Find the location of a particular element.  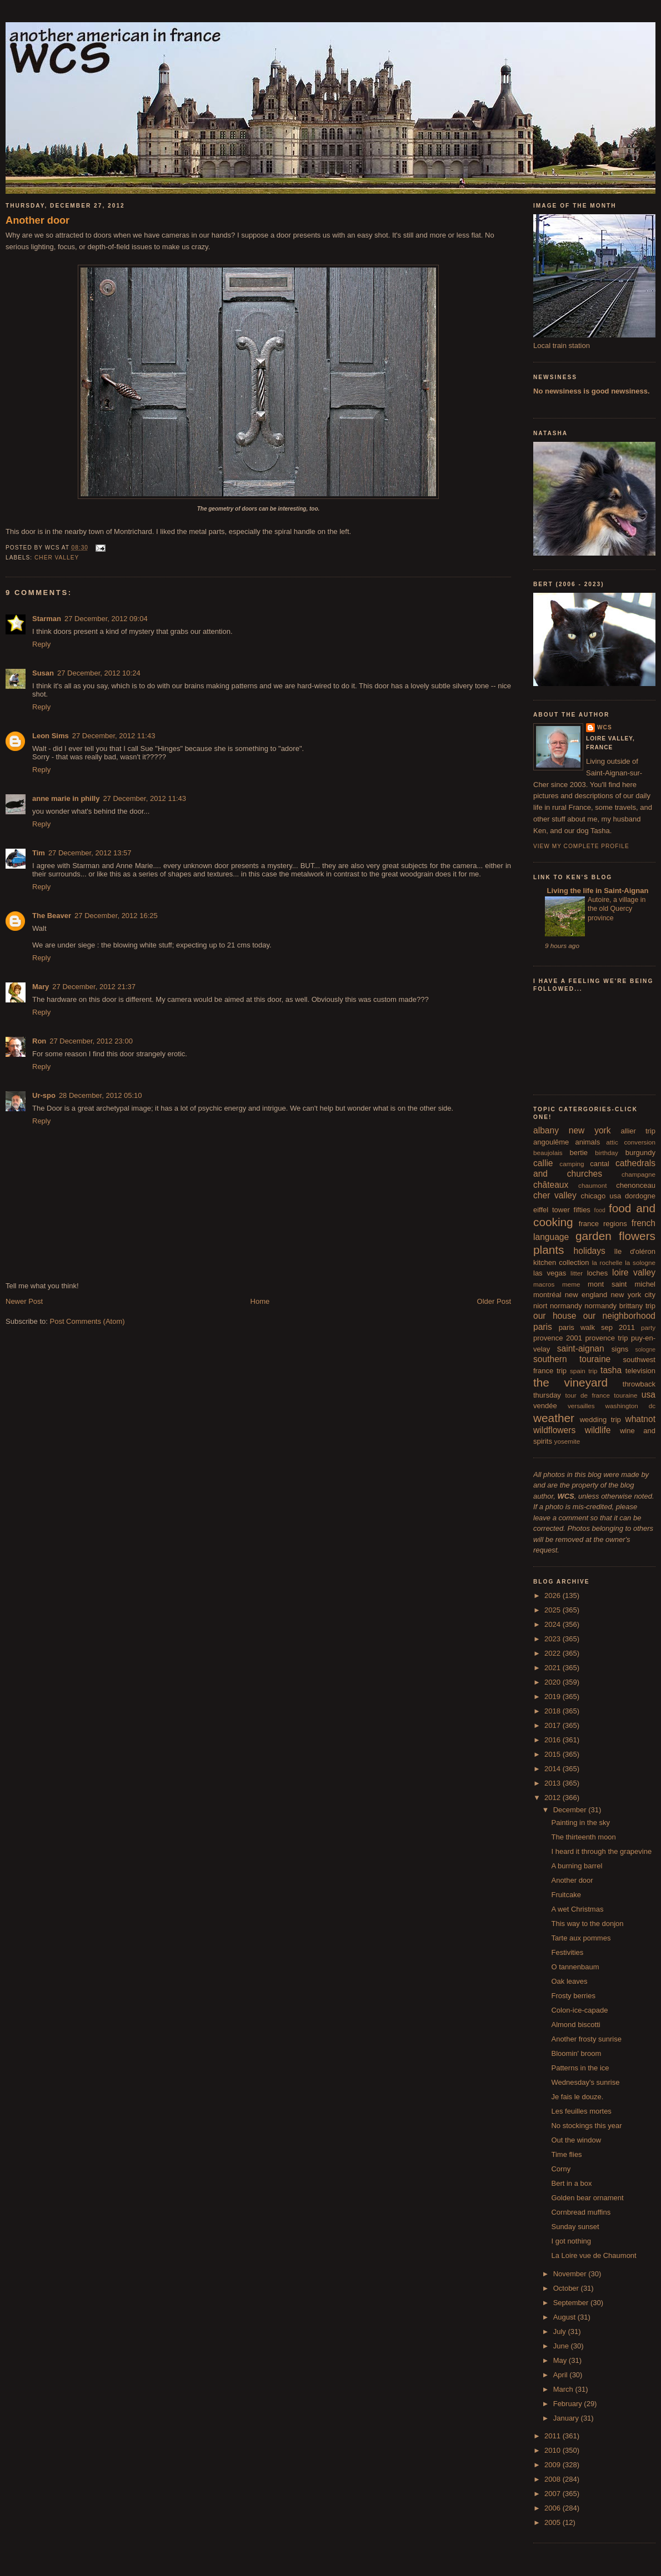

niort is located at coordinates (540, 1306).